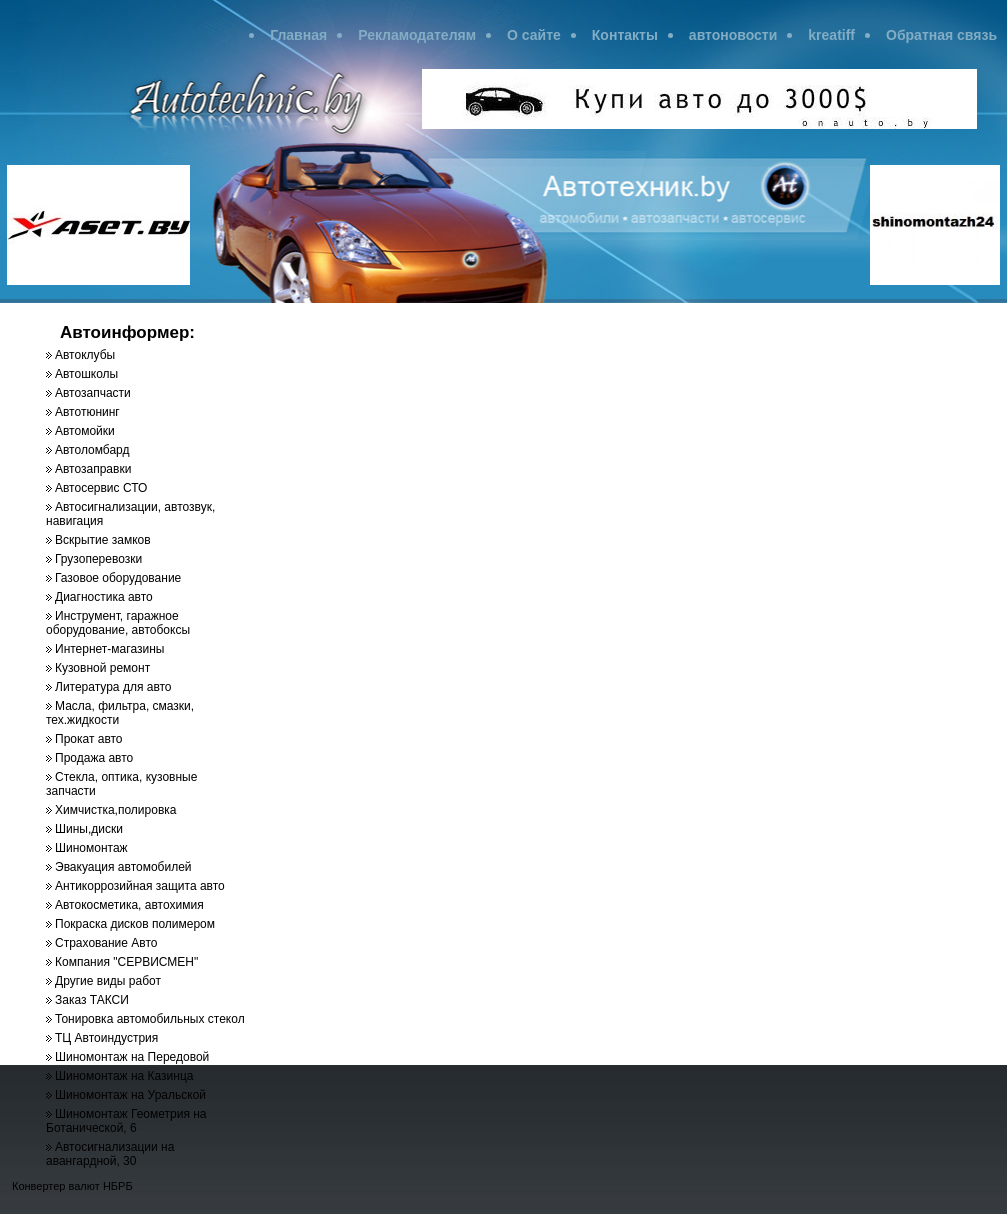 The height and width of the screenshot is (1214, 1007). I want to click on Автоклубы, so click(85, 355).